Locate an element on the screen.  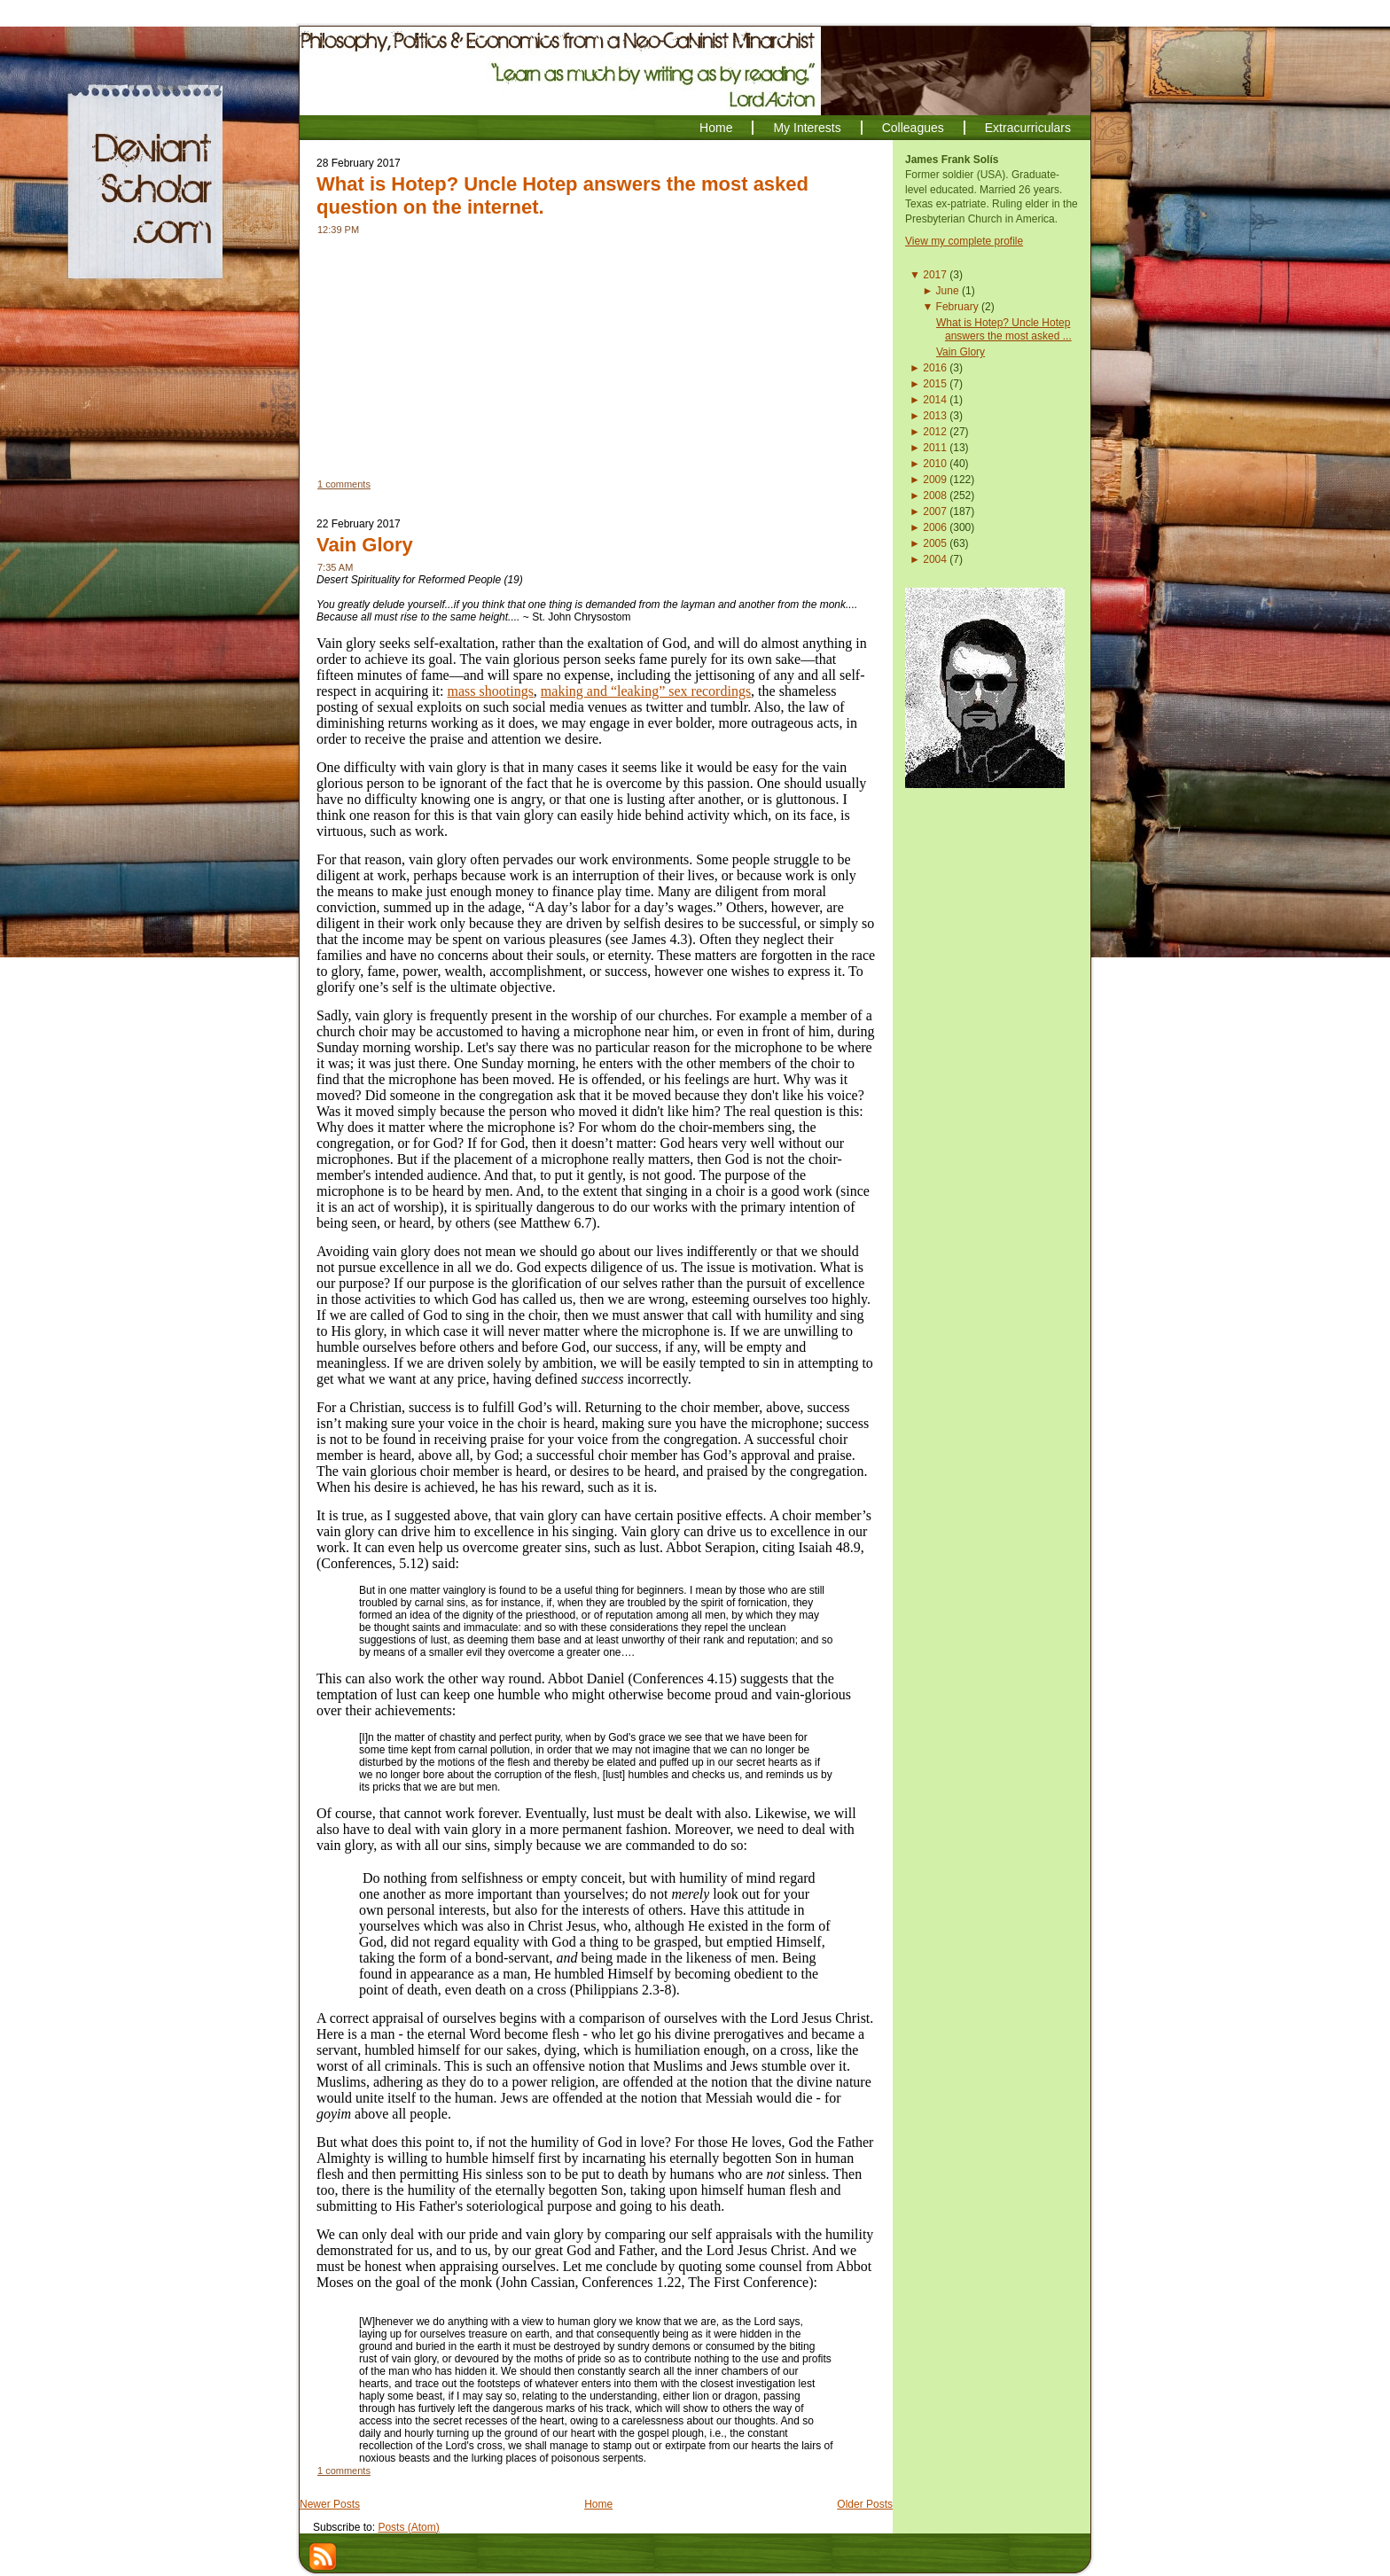
What is Hotep? Uncle Hotep answers the most asked ... is located at coordinates (1004, 329).